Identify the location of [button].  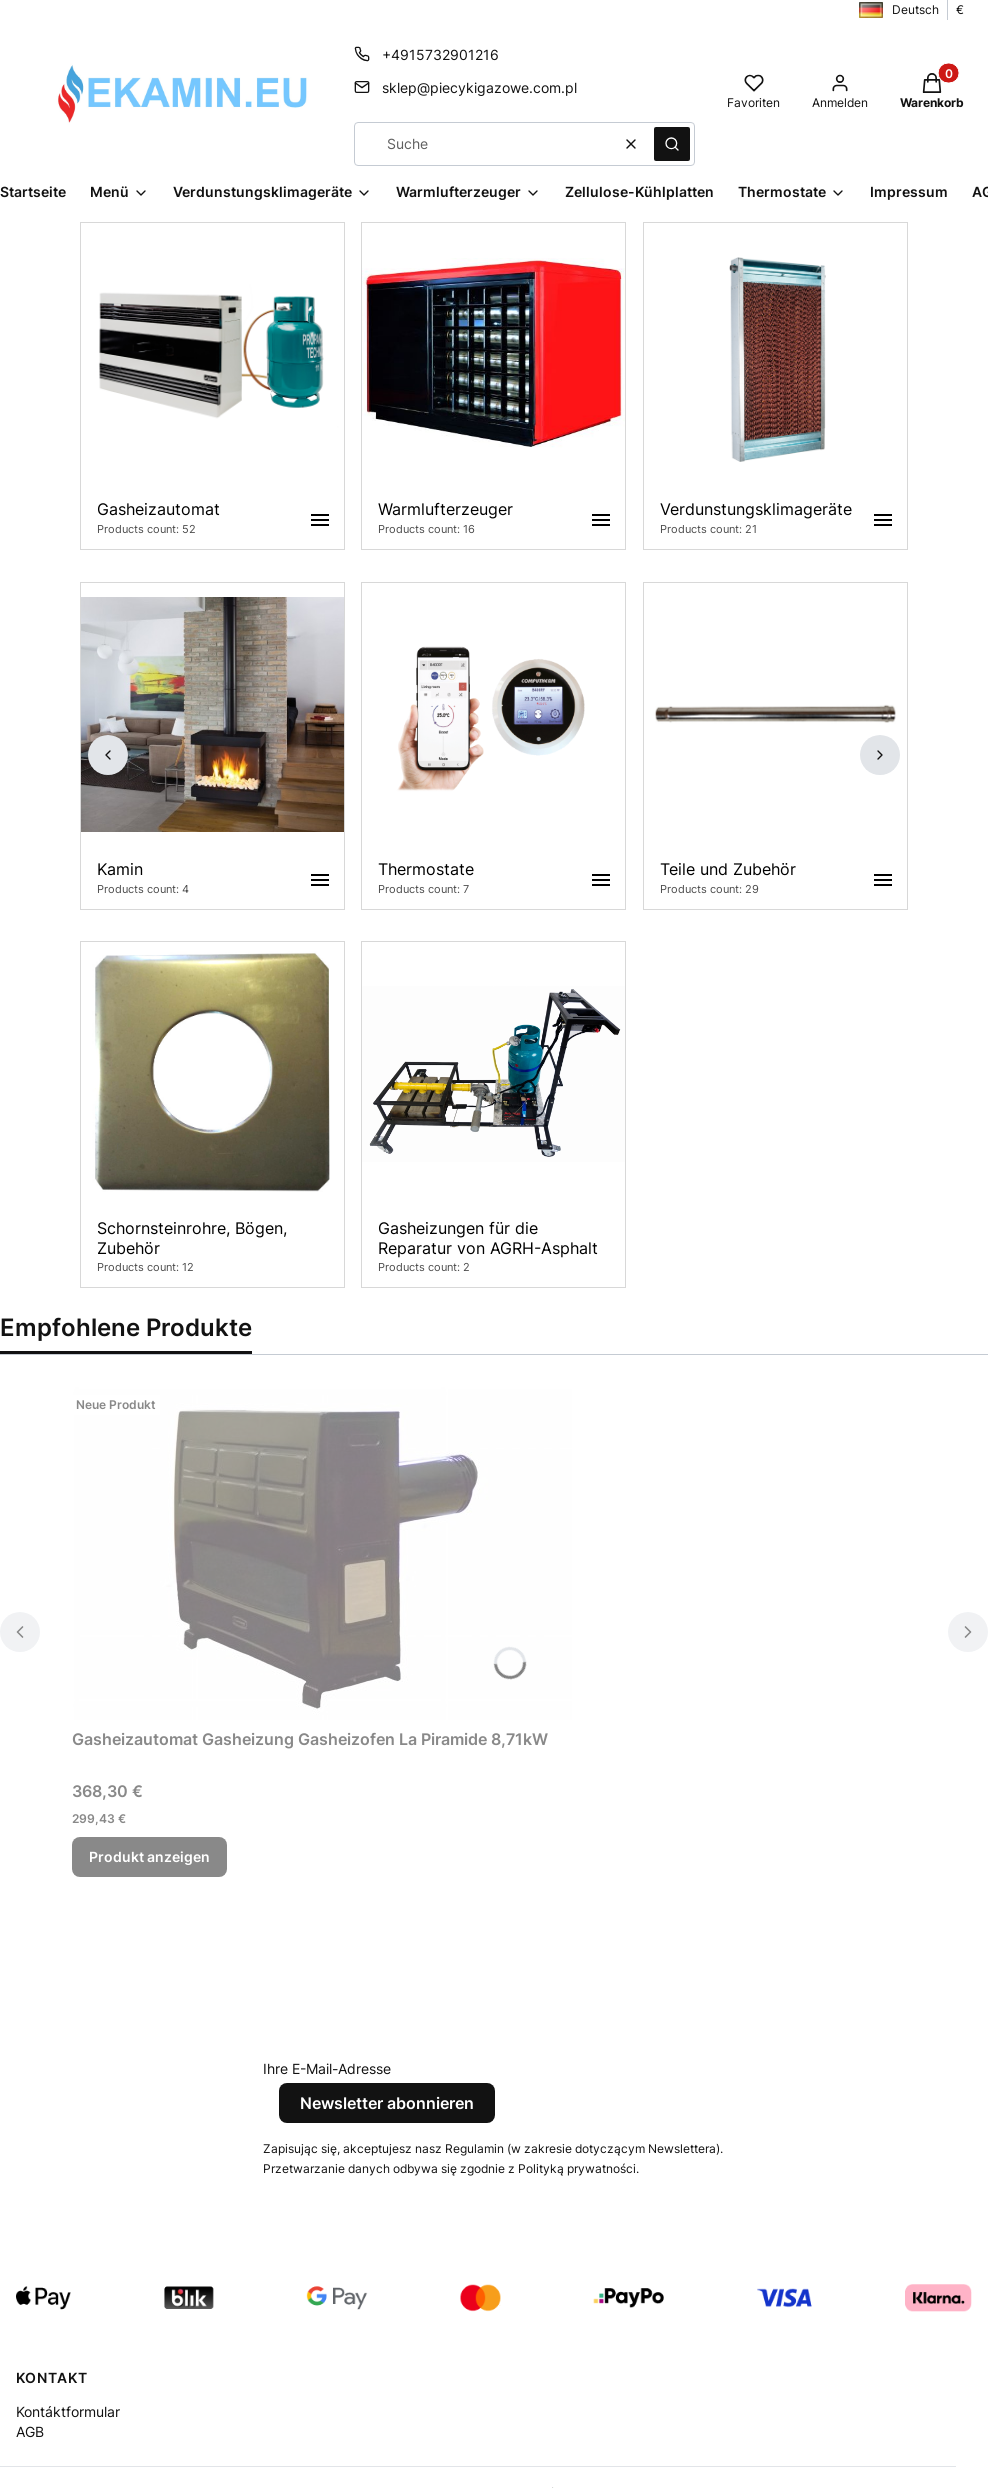
(672, 144).